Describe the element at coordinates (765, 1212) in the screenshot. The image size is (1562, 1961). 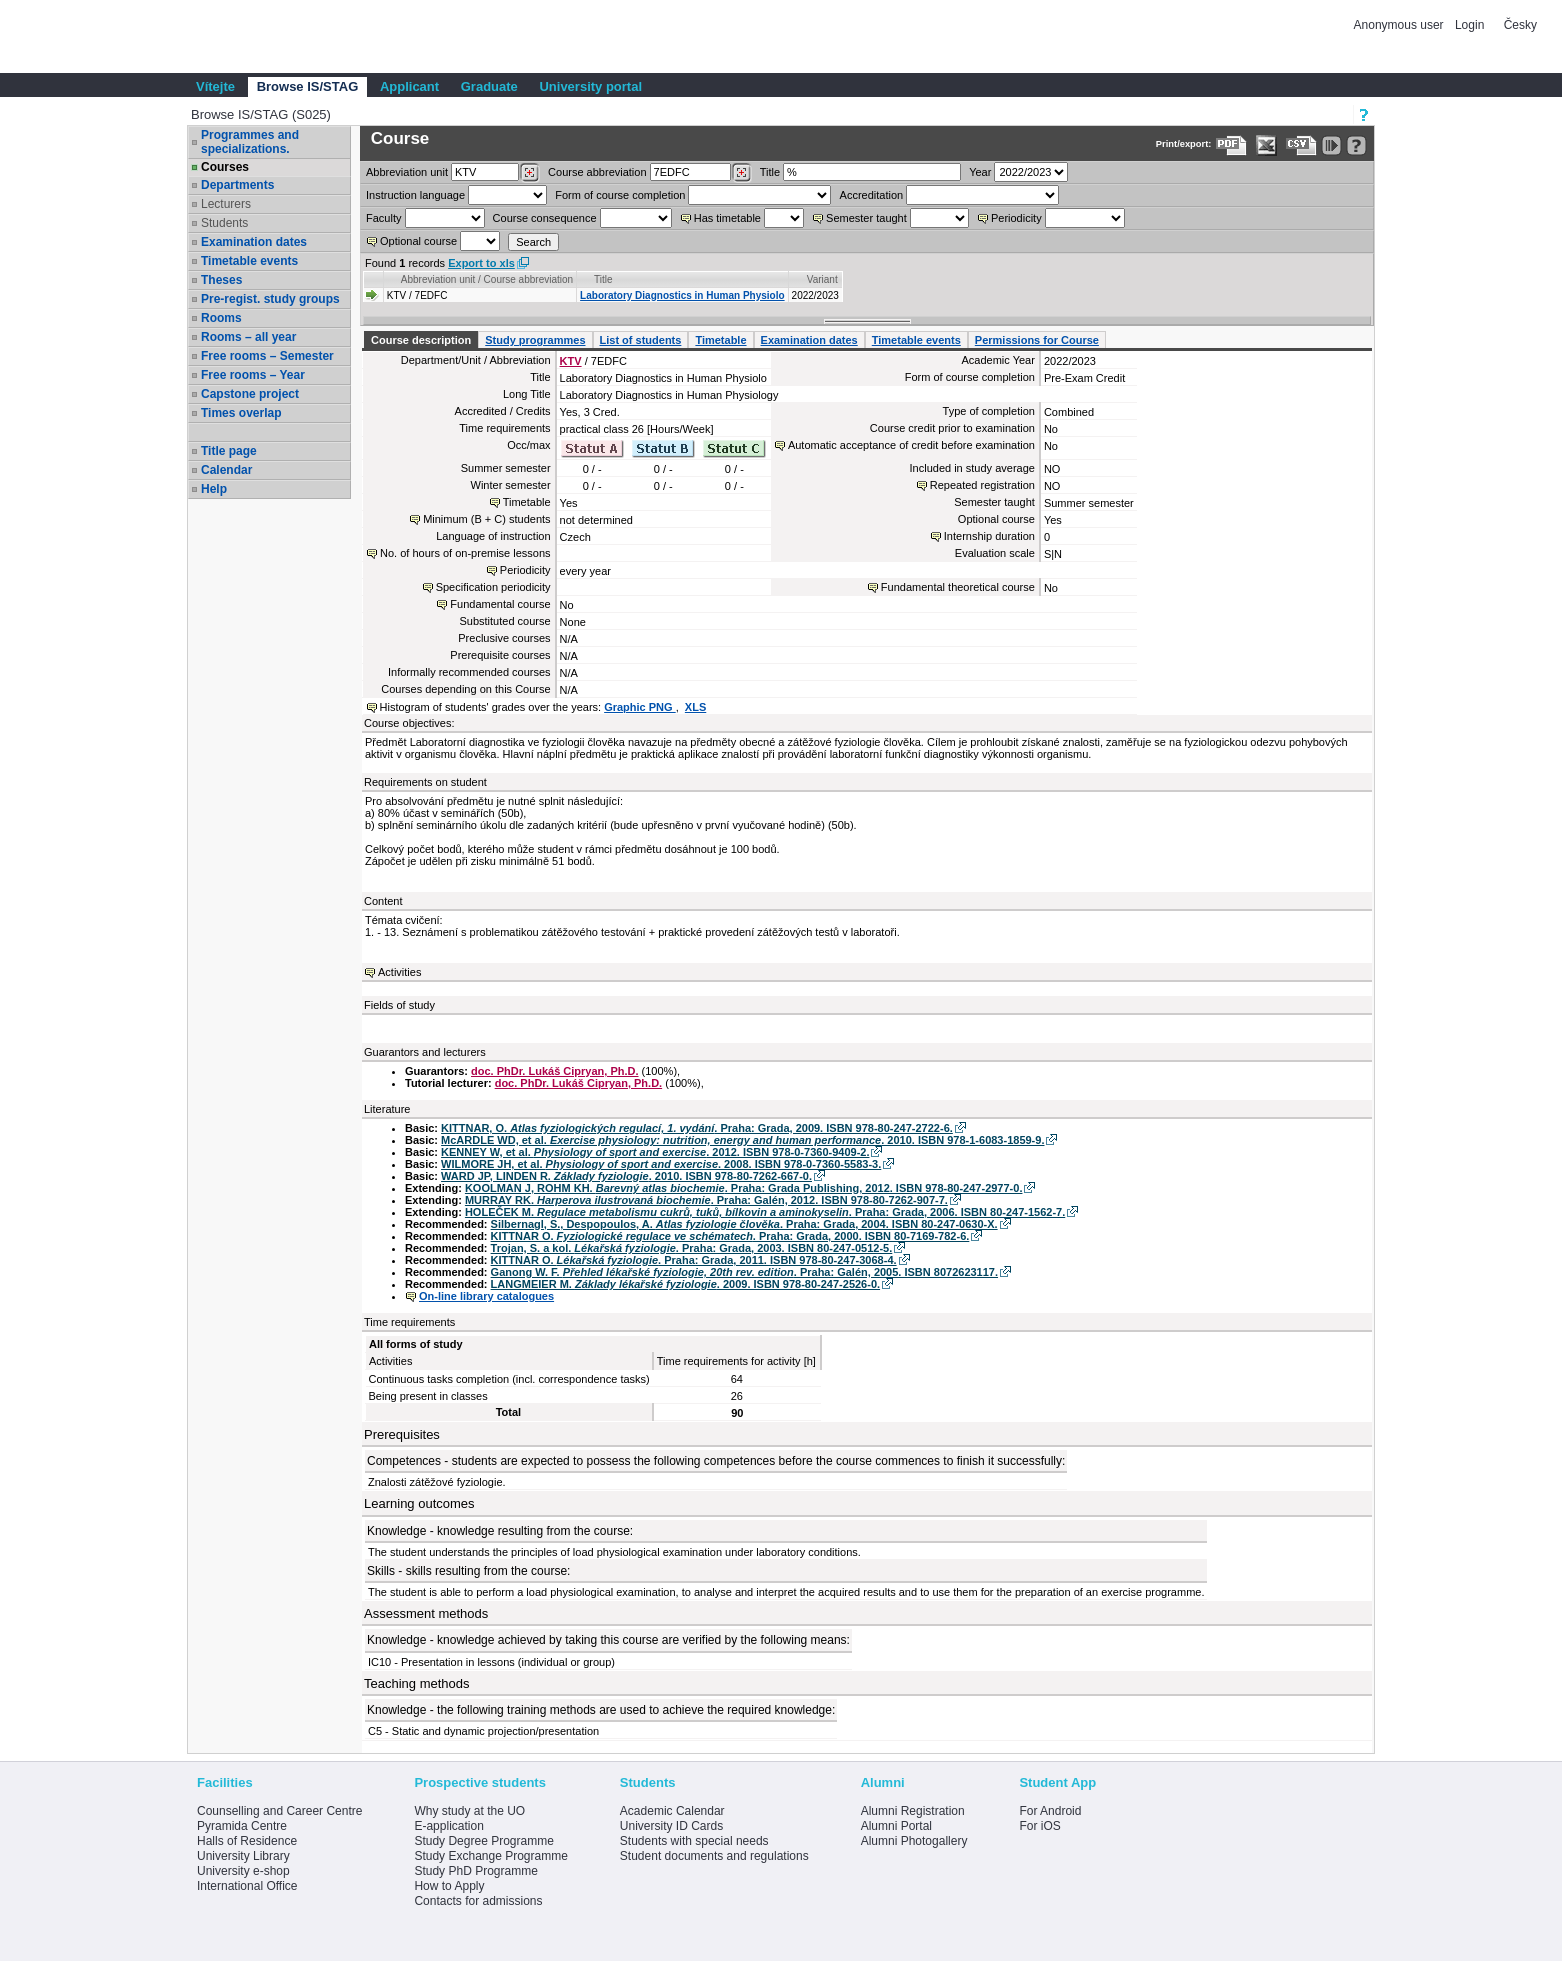
I see `HOLEČEK M. . Praha: Grada, 2006. ISBN 80-247-1562-7.` at that location.